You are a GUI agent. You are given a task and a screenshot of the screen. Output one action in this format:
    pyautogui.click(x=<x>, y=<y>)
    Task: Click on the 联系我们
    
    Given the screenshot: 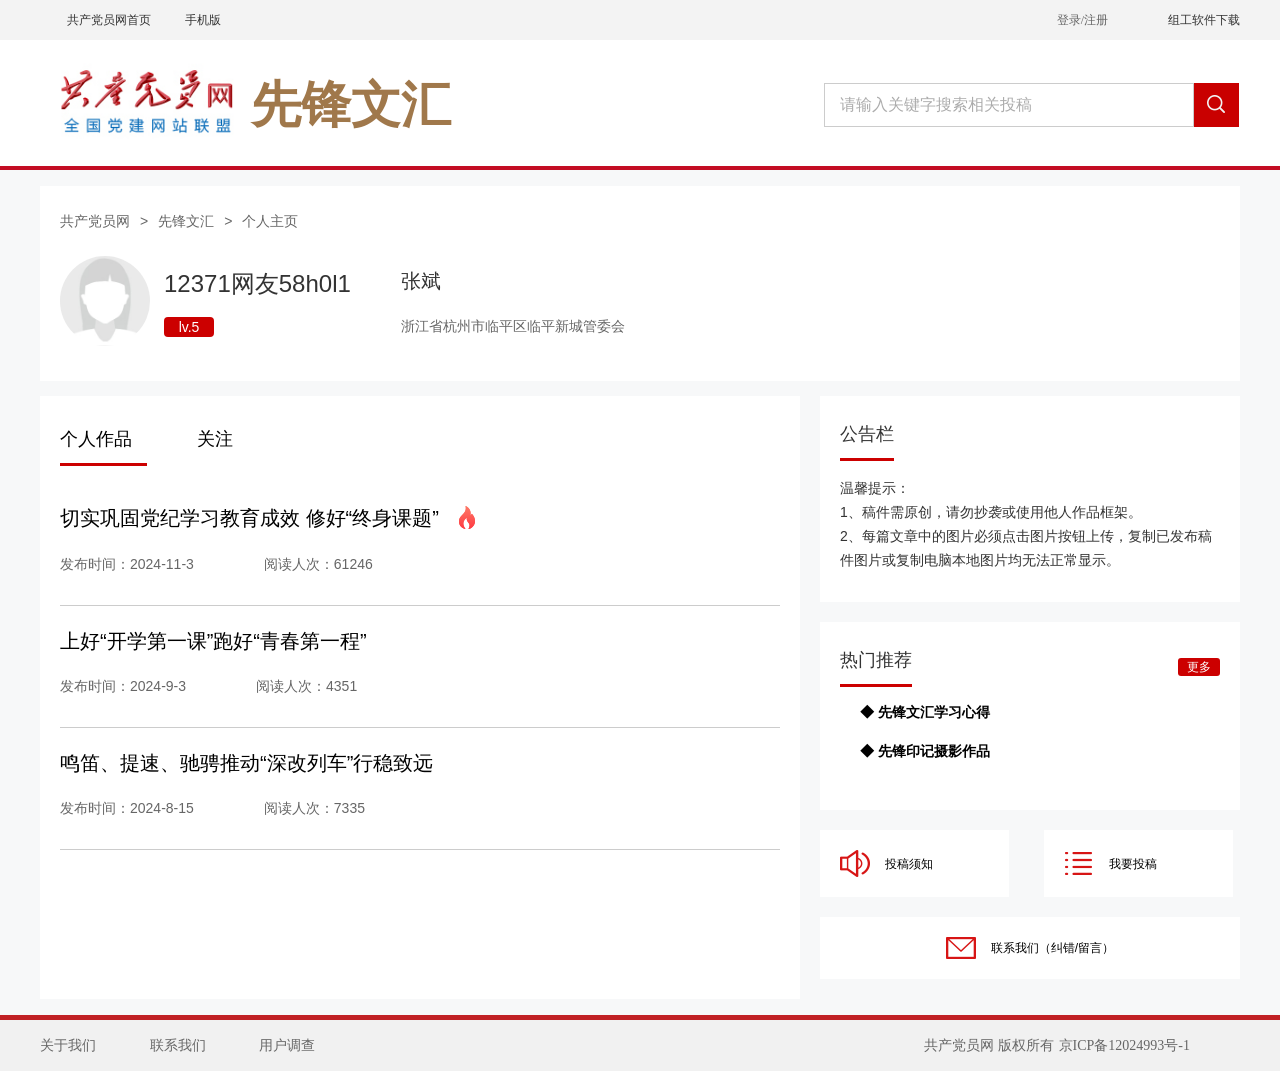 What is the action you would take?
    pyautogui.click(x=178, y=1045)
    